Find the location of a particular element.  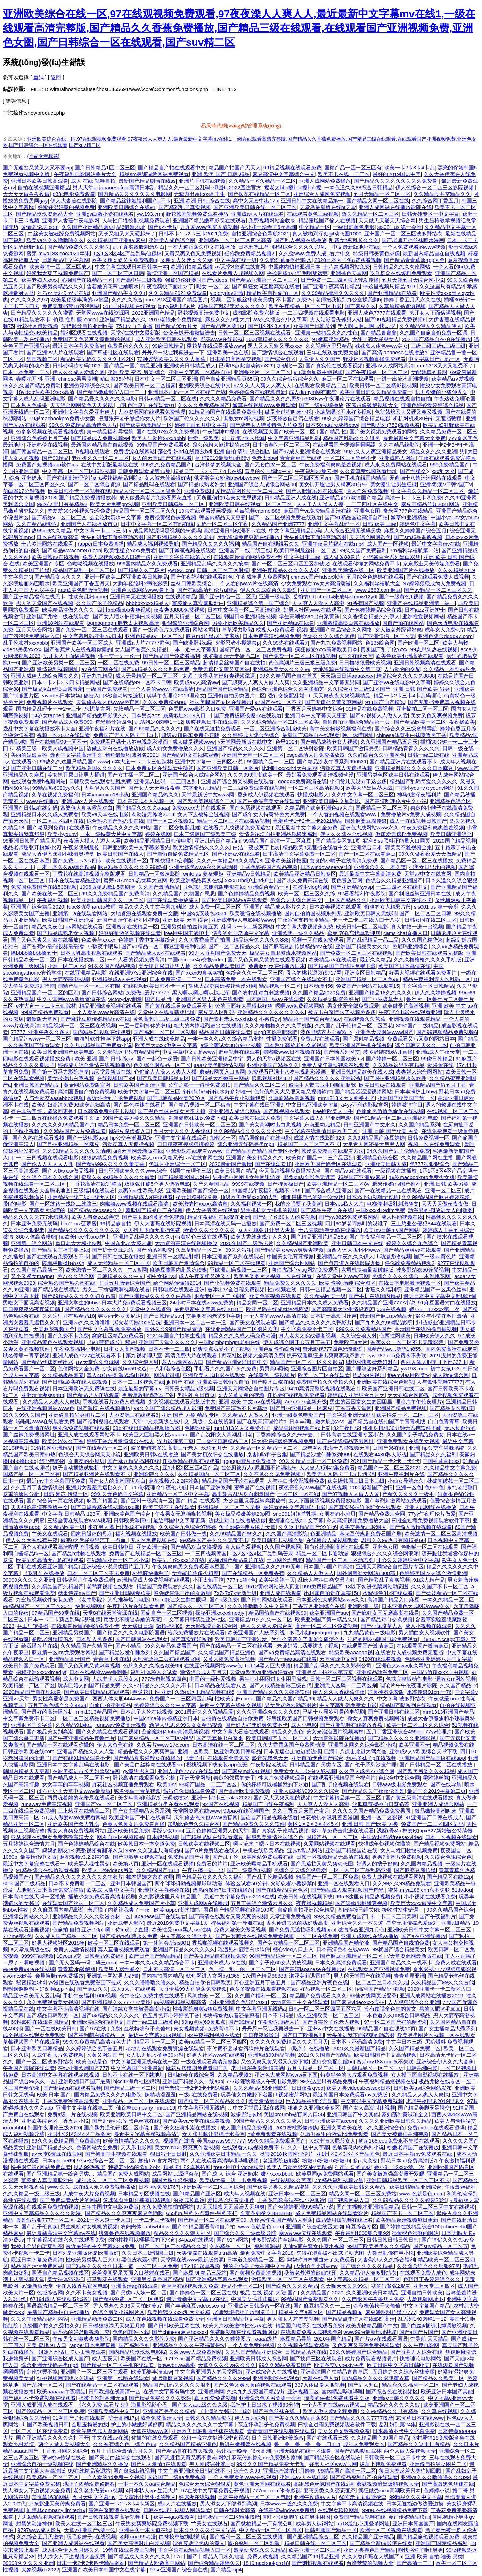

韩国午夜理伦三级2020 is located at coordinates (54, 2127).